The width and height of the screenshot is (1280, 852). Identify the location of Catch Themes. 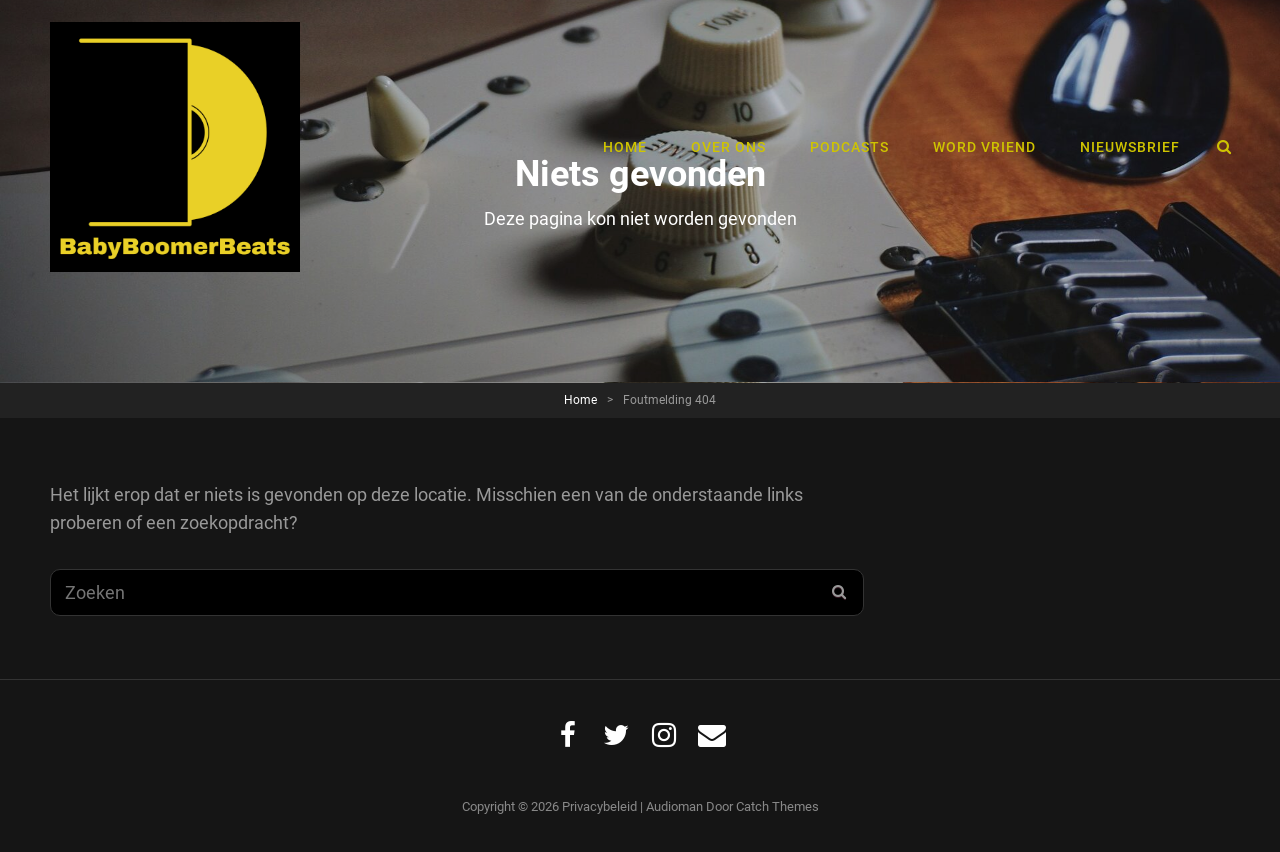
(777, 806).